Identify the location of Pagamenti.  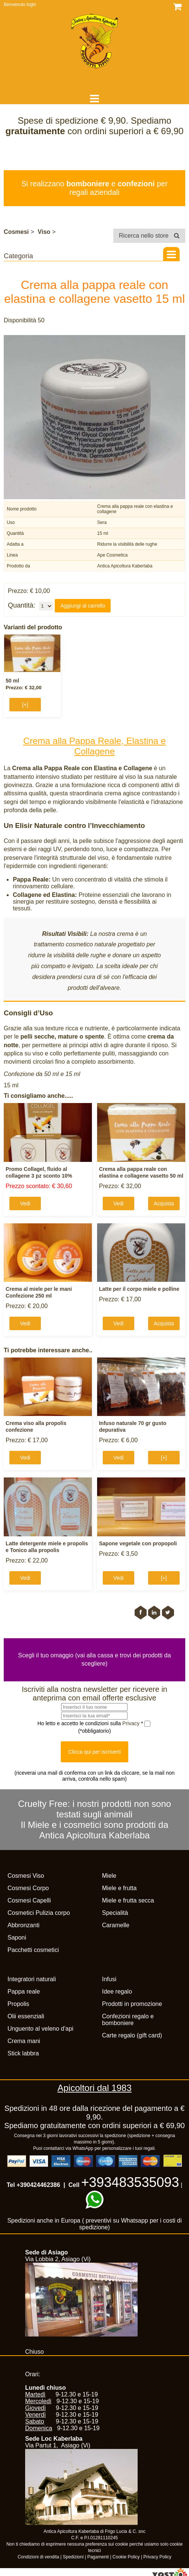
(98, 2557).